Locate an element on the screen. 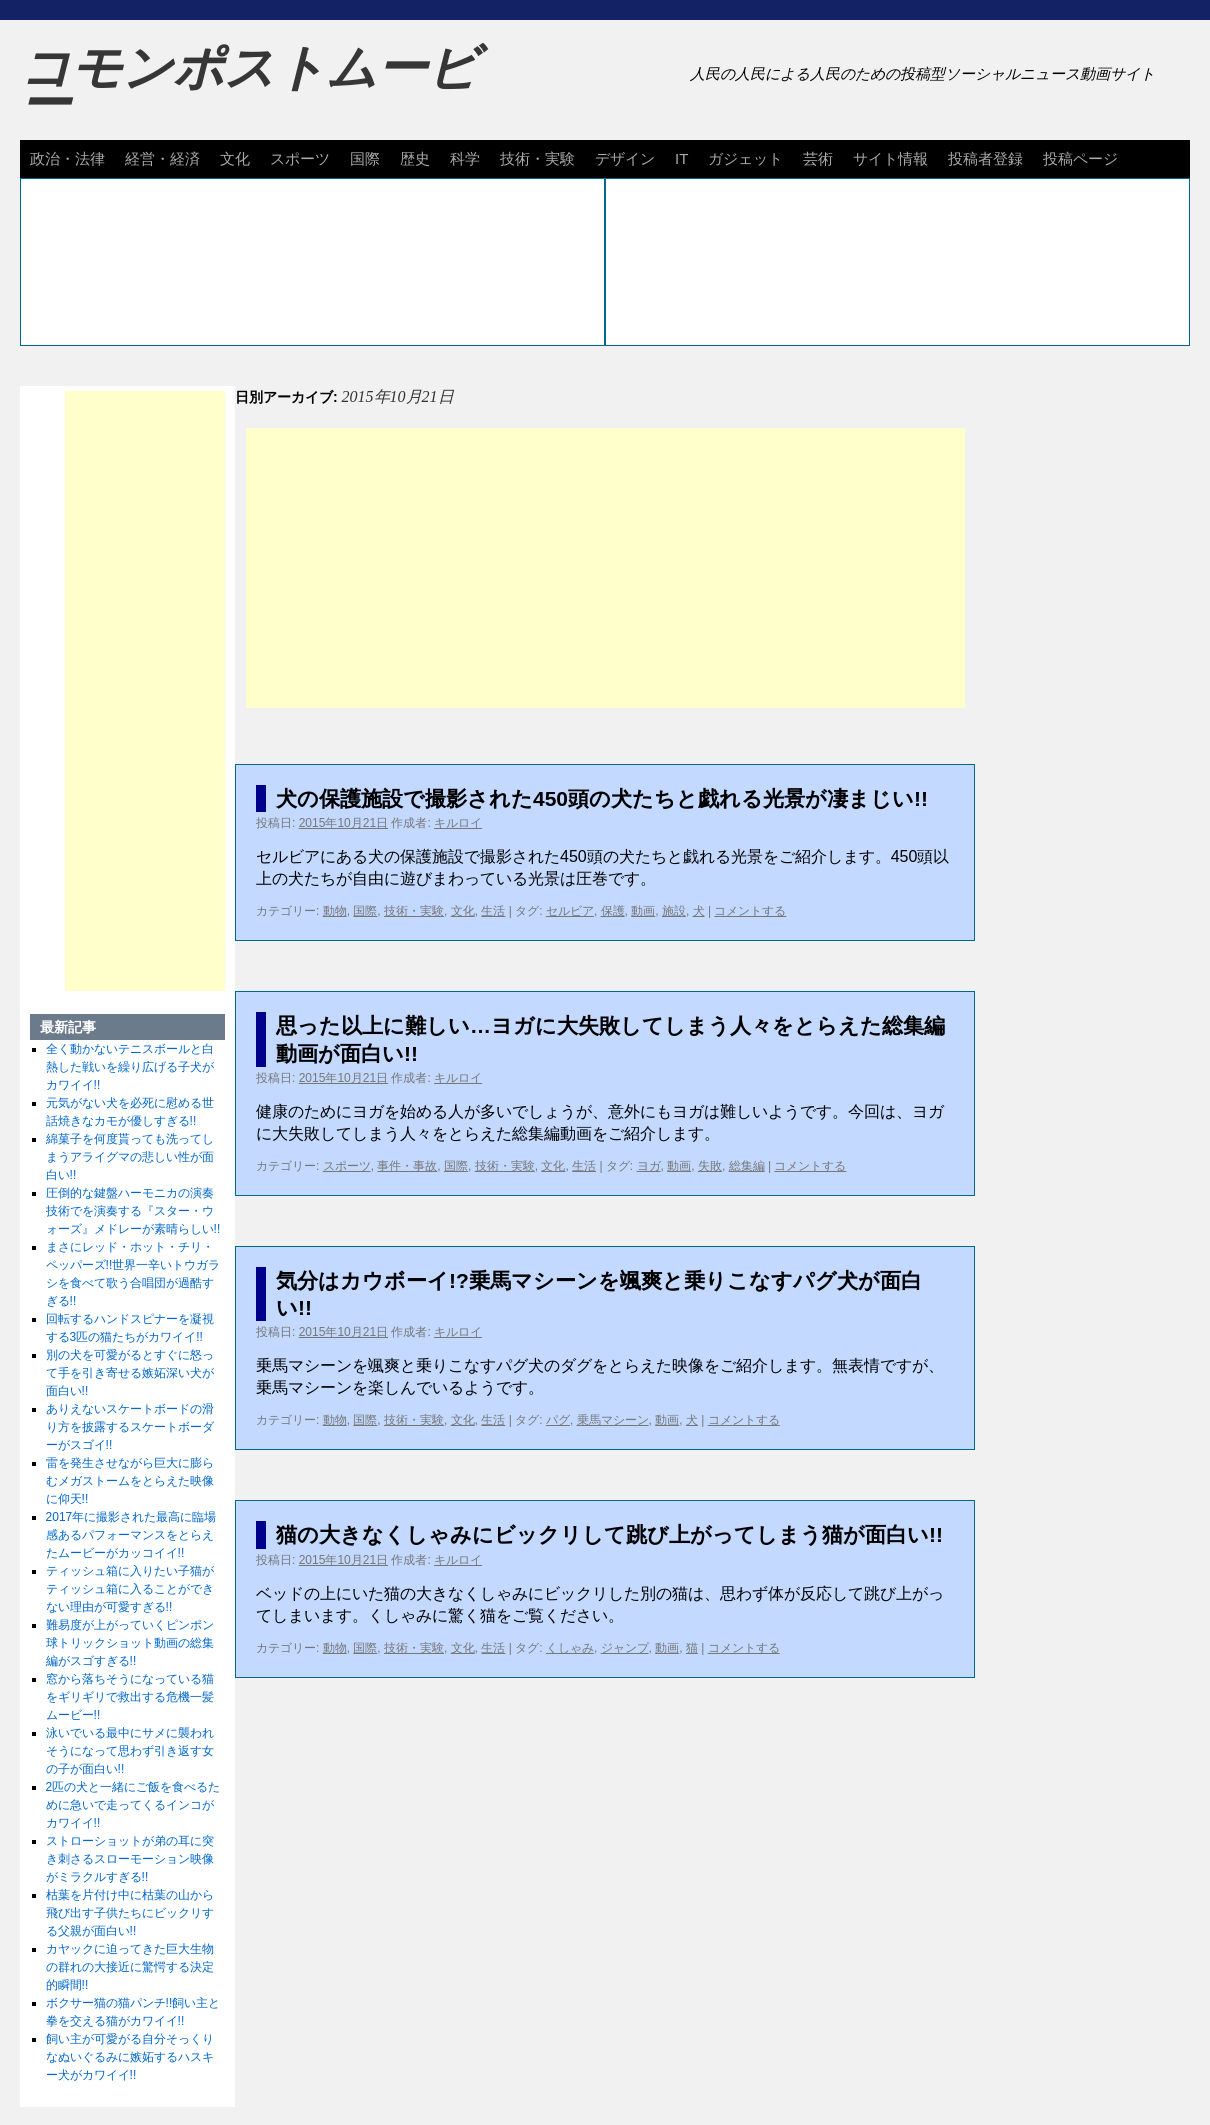  綿菓子を何度貰っても洗ってしまうアライグマの悲しい性が面白い!! is located at coordinates (130, 1157).